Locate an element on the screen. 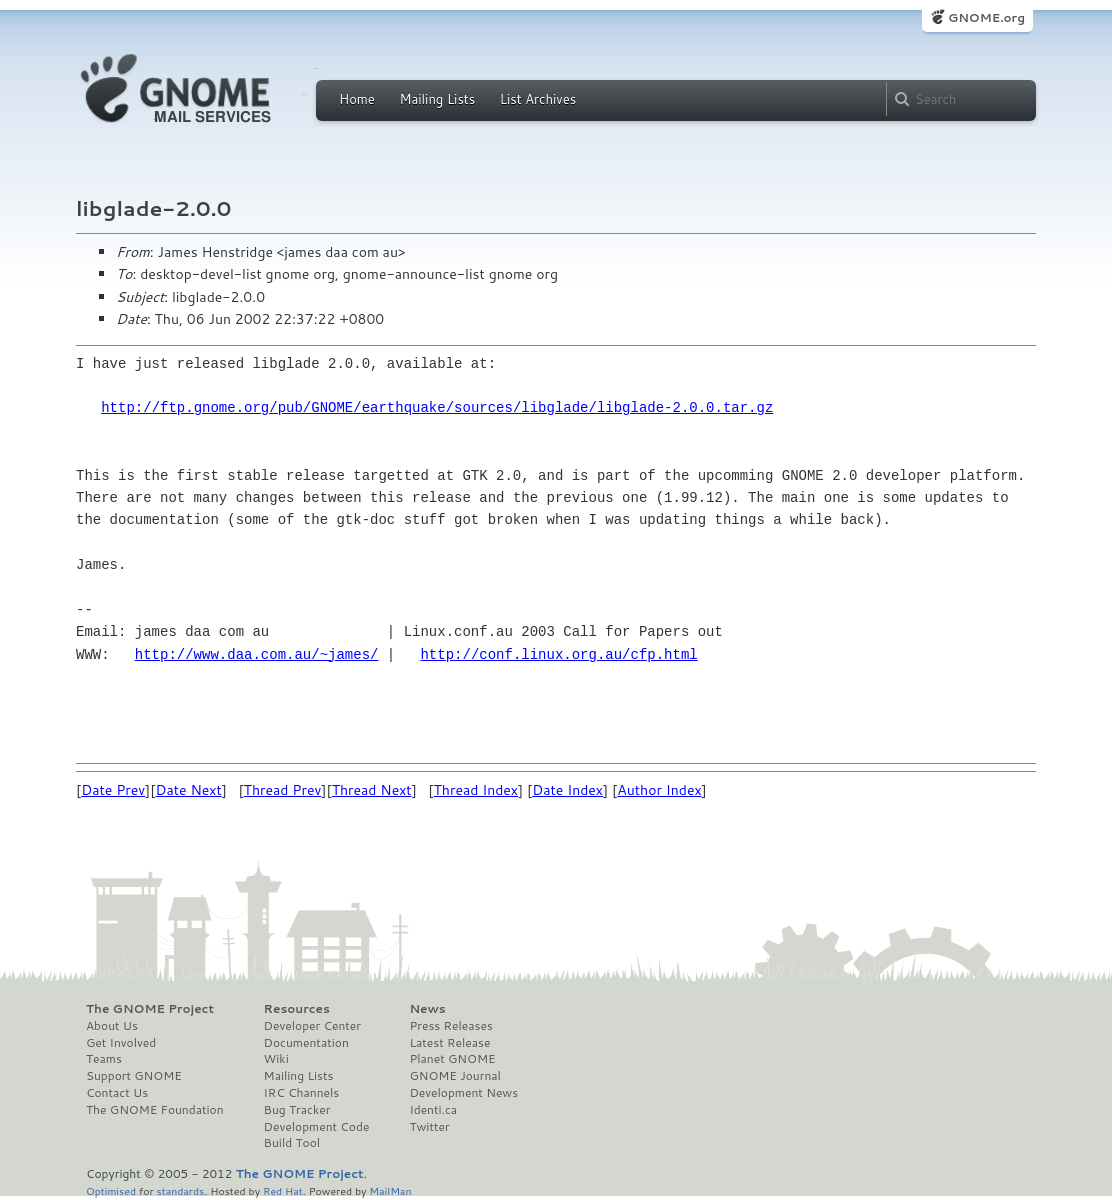  Bug Tracker is located at coordinates (297, 1110).